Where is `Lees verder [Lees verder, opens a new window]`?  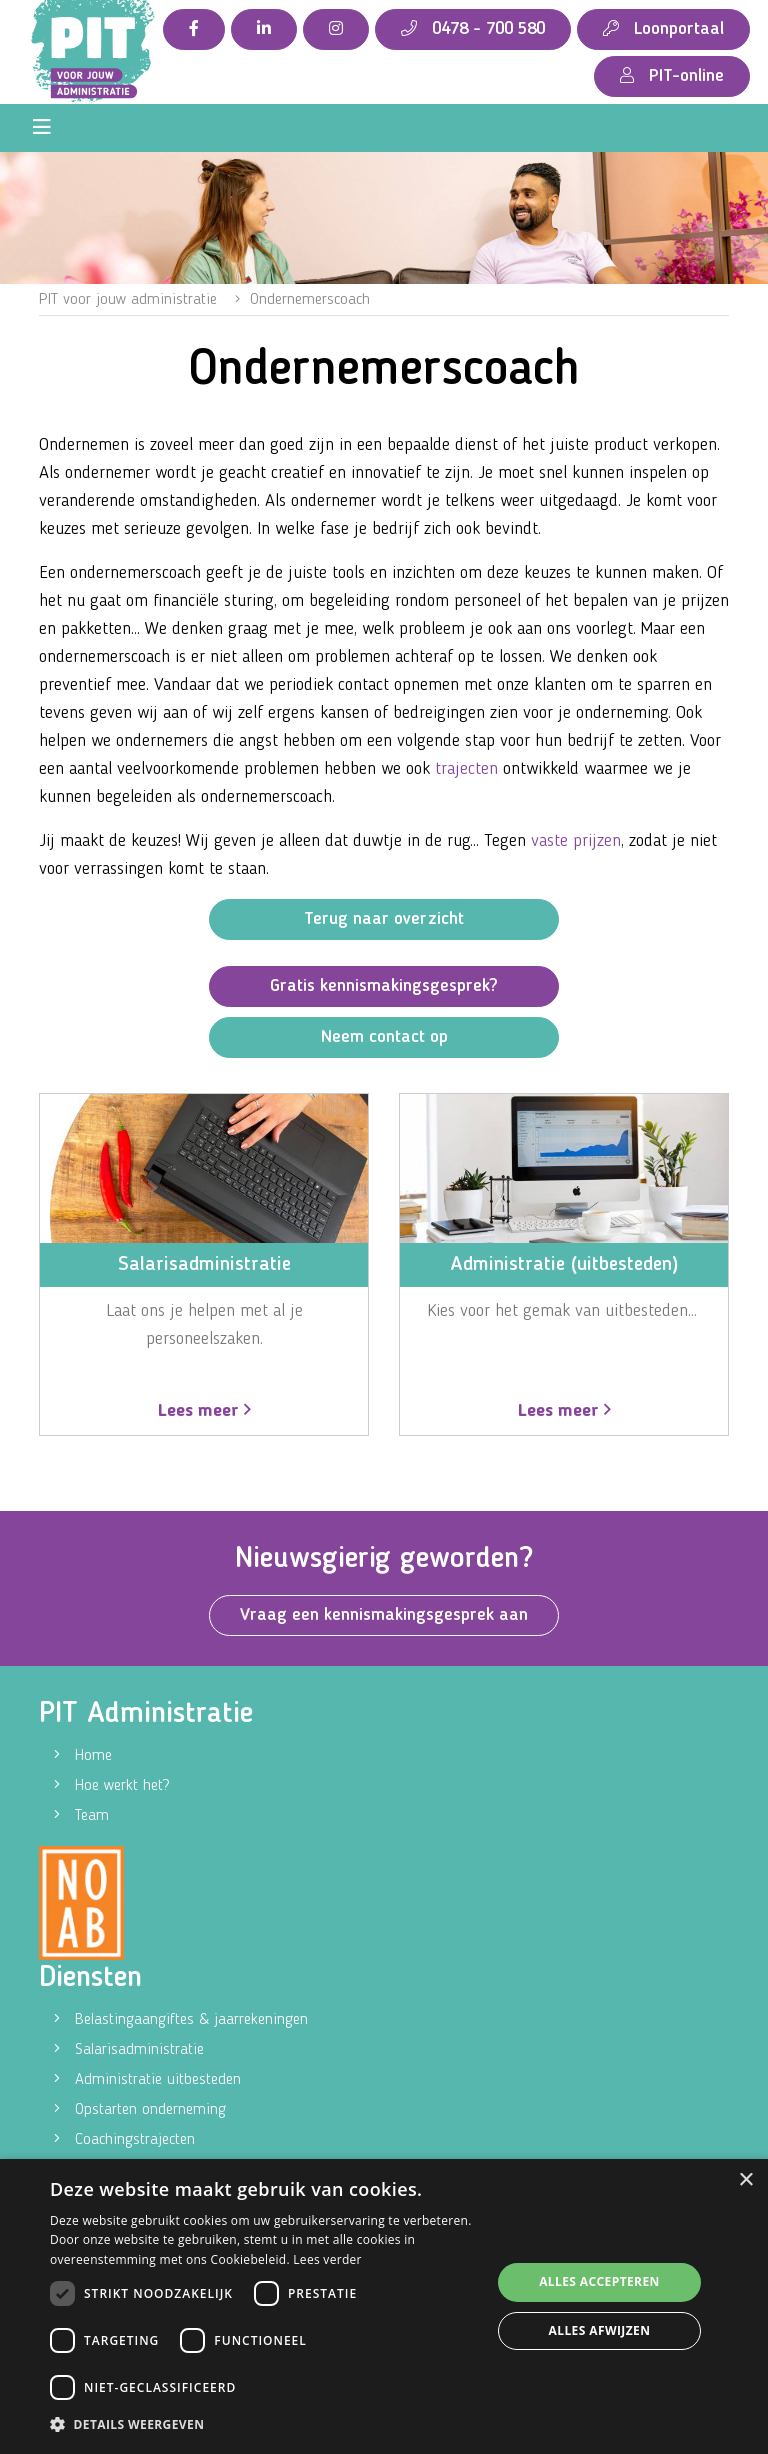 Lees verder [Lees verder, opens a new window] is located at coordinates (327, 2259).